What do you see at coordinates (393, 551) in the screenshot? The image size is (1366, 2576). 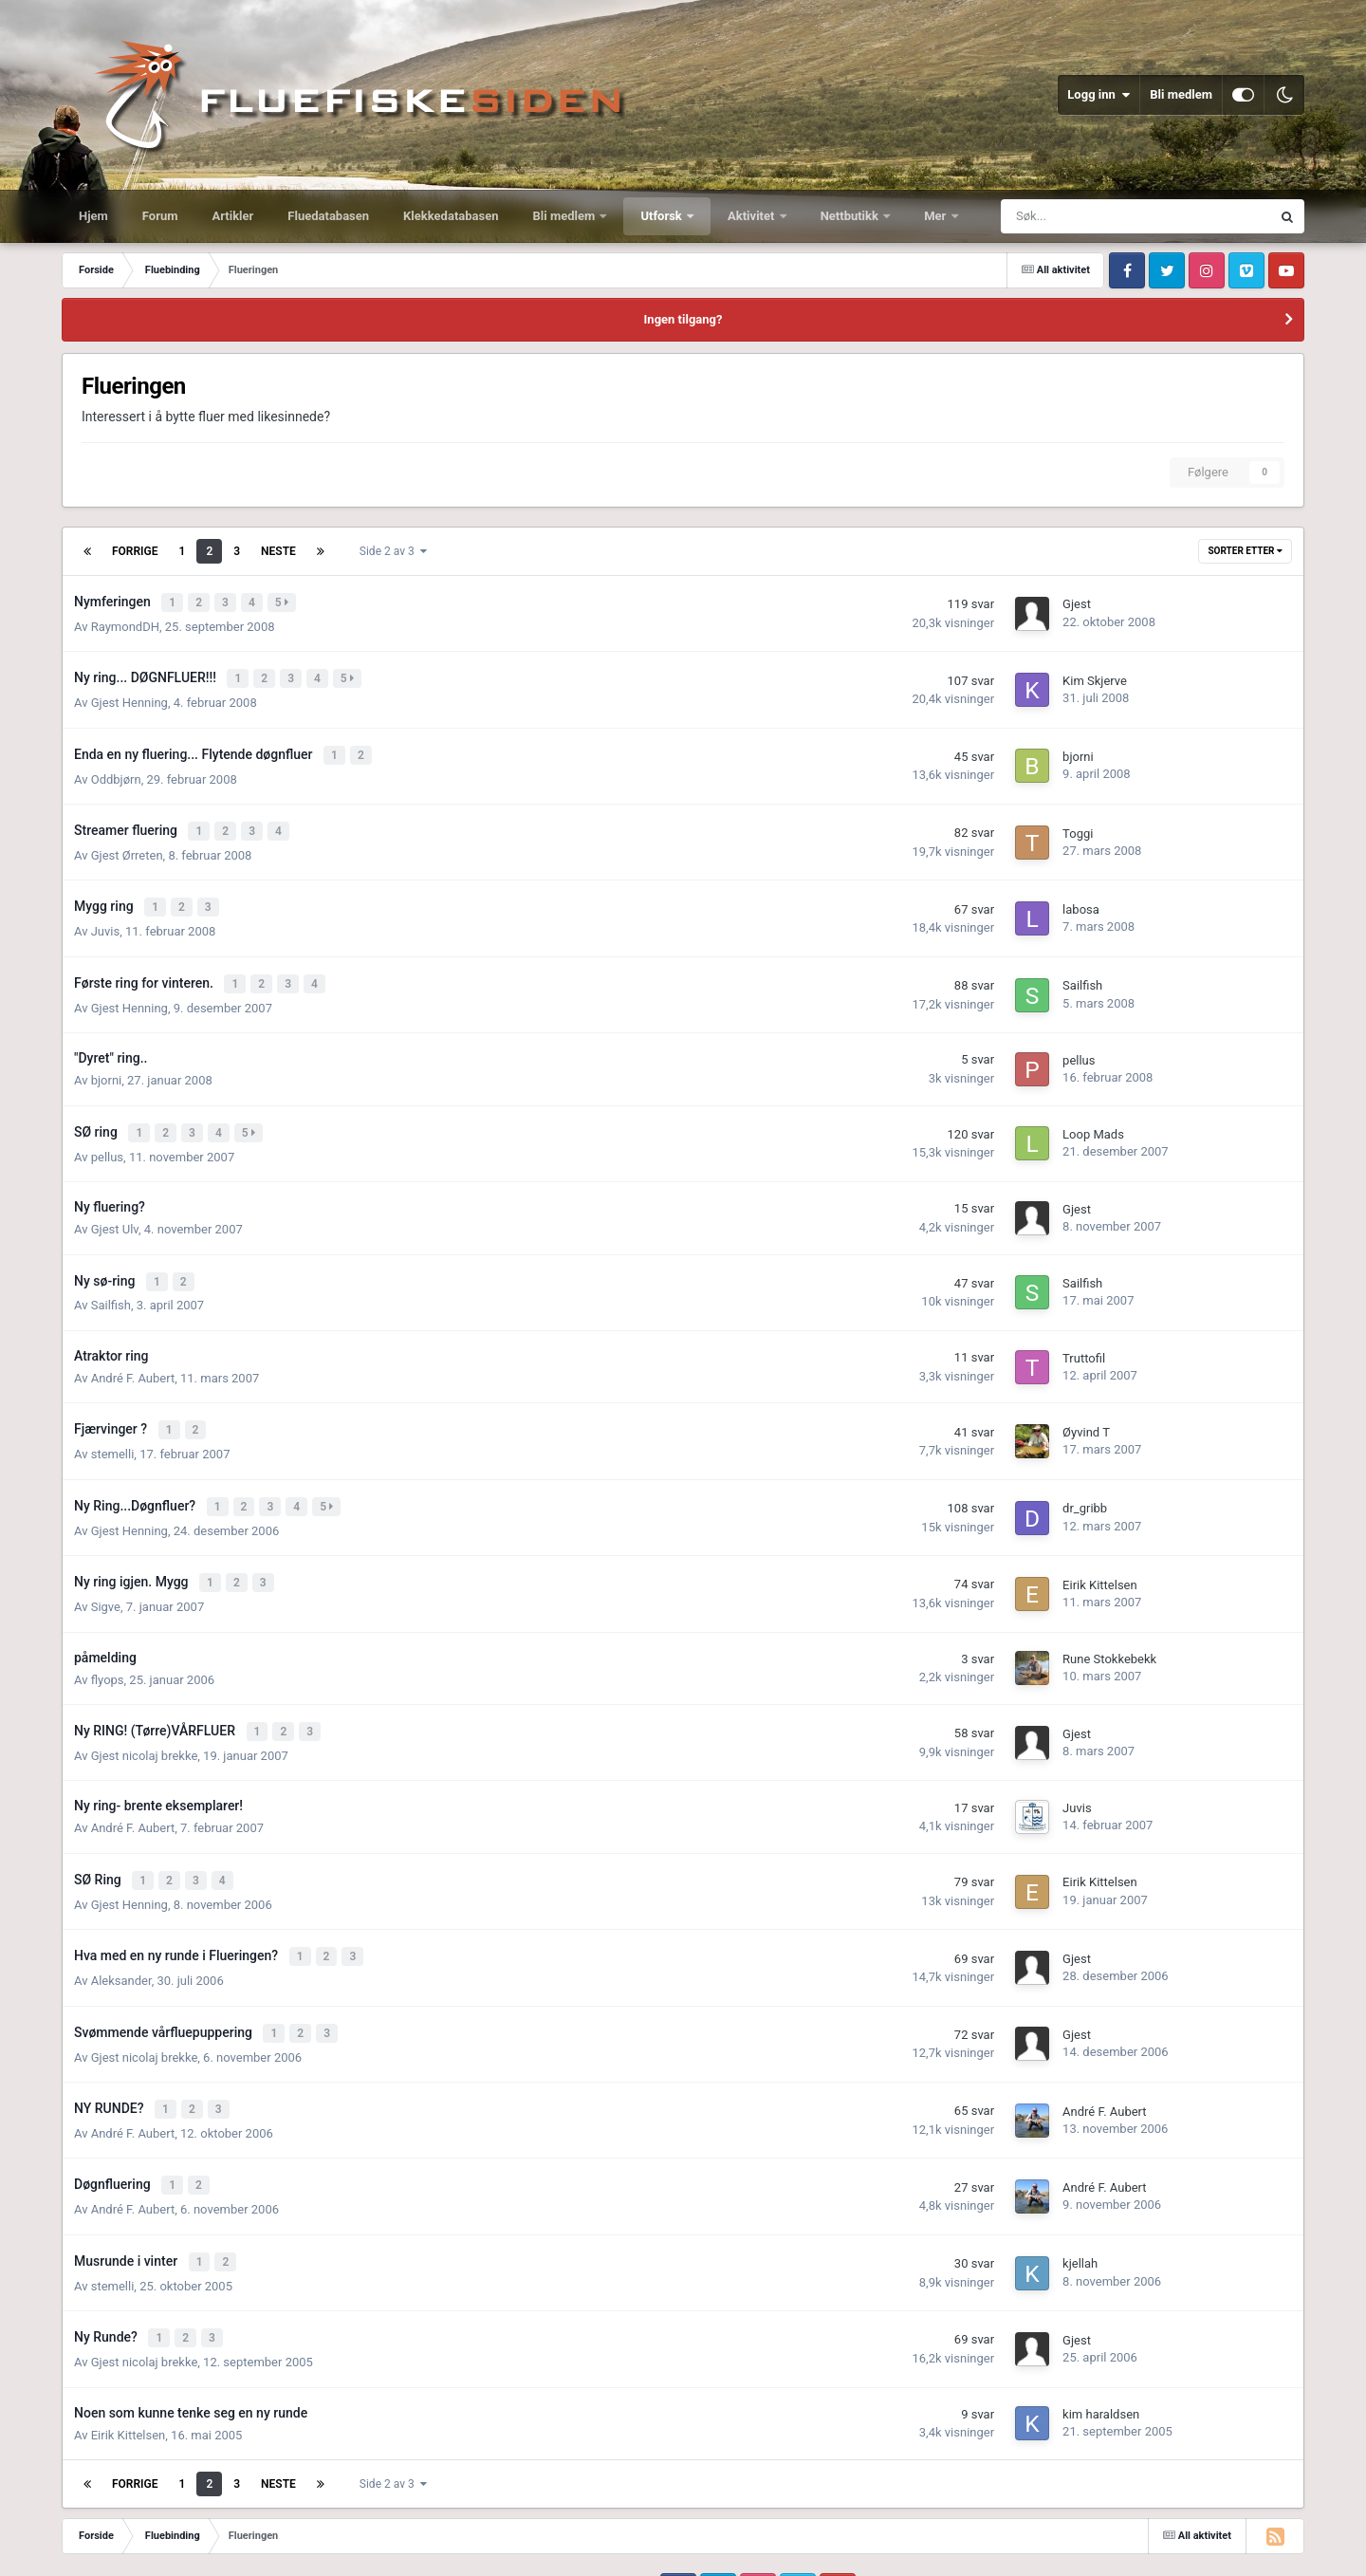 I see `Side 2 av 3` at bounding box center [393, 551].